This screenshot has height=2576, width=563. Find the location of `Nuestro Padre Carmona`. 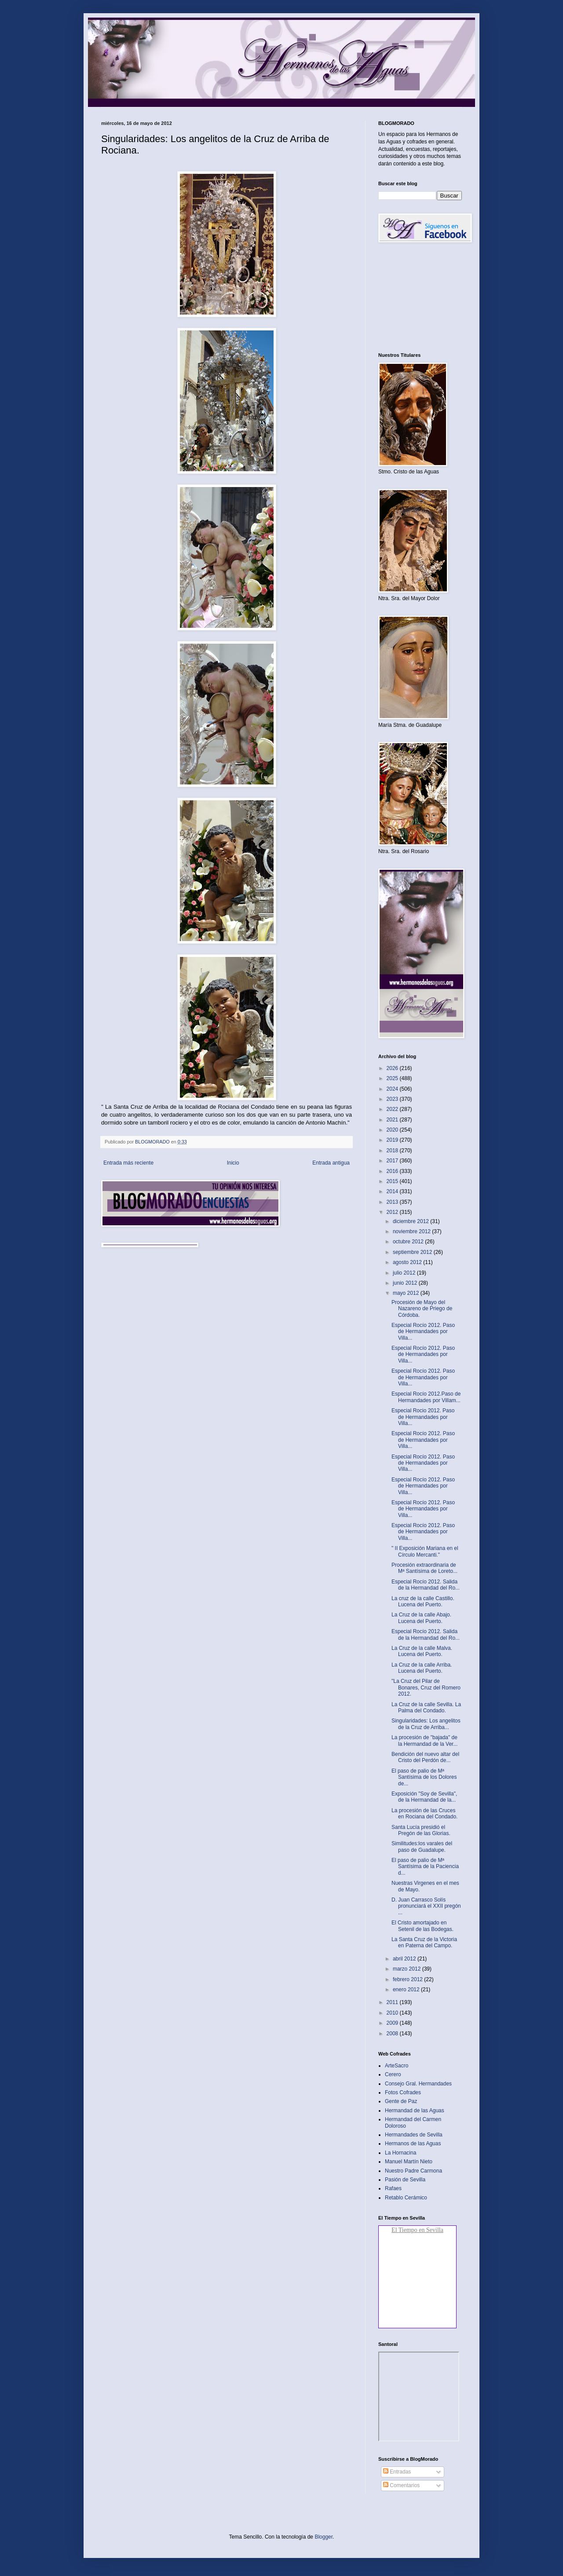

Nuestro Padre Carmona is located at coordinates (413, 2171).